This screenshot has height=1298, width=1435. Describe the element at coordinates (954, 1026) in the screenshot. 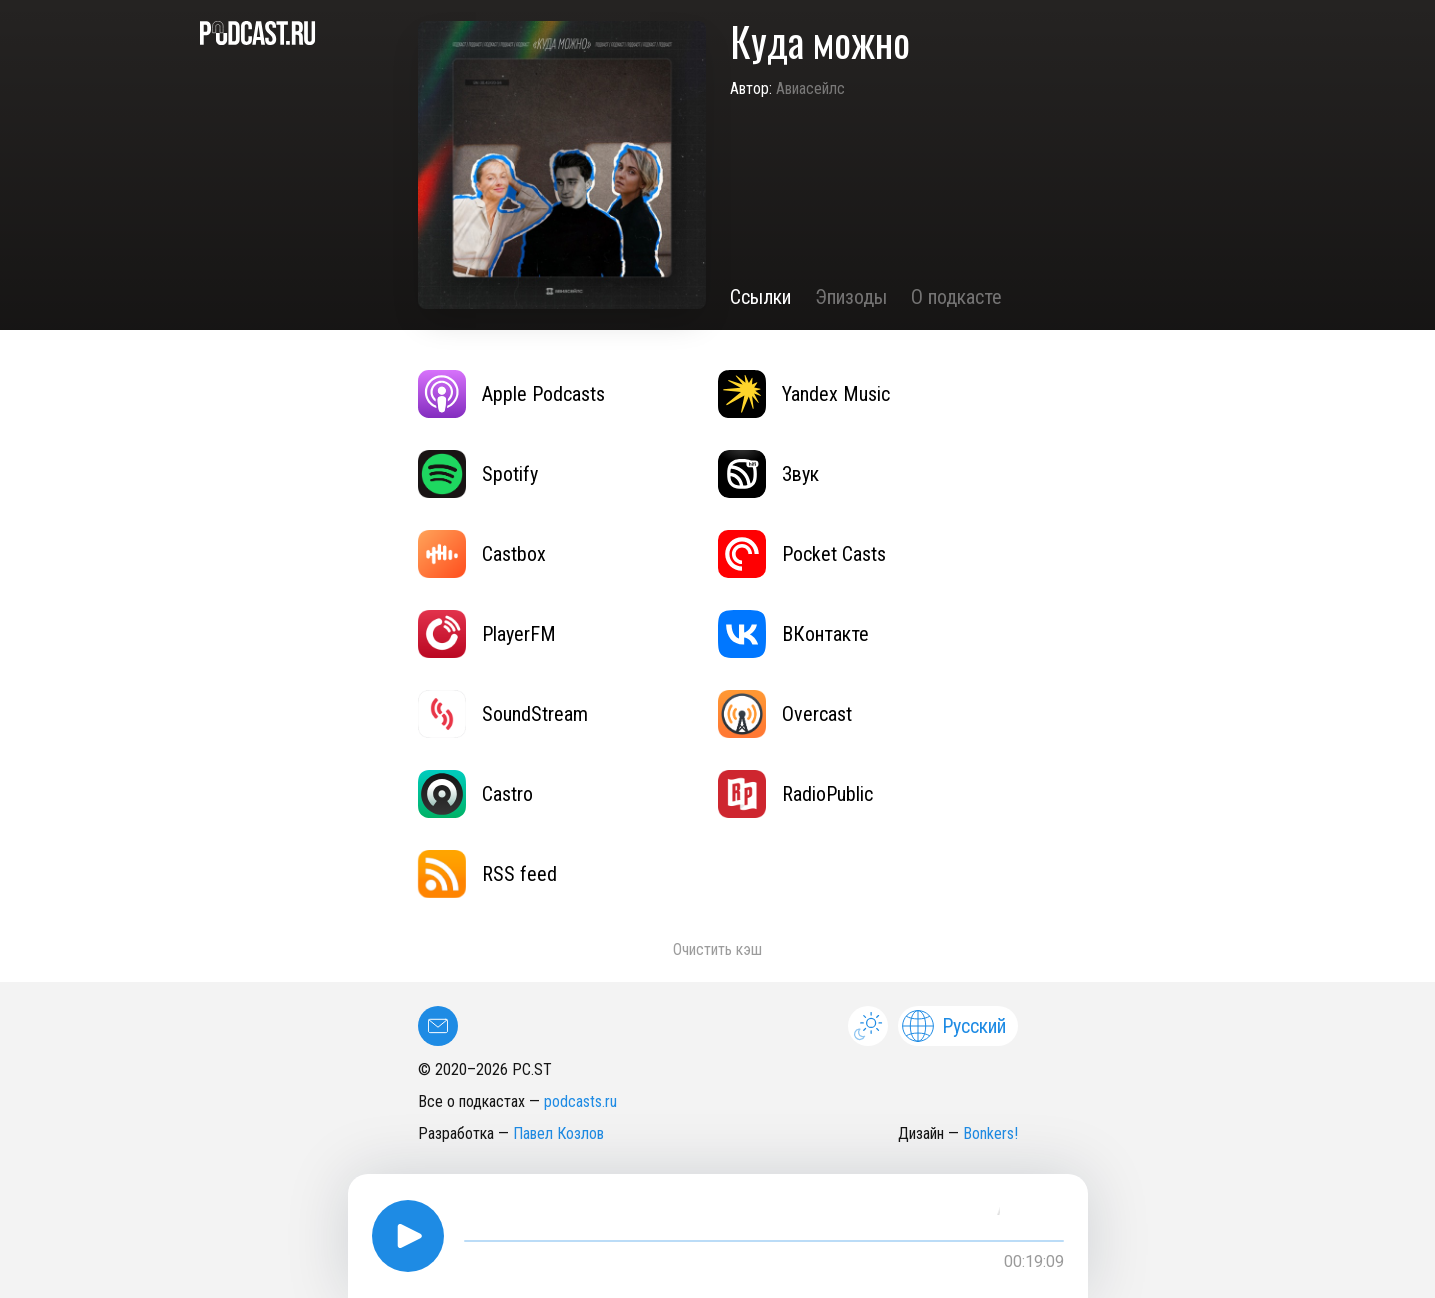

I see `Русский` at that location.